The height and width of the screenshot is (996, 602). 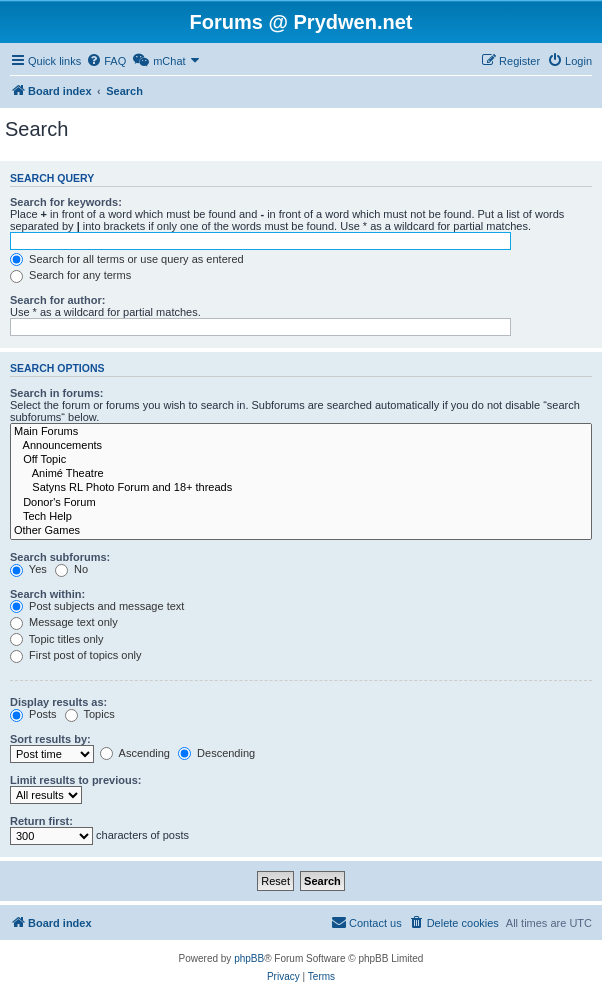 What do you see at coordinates (71, 569) in the screenshot?
I see `No` at bounding box center [71, 569].